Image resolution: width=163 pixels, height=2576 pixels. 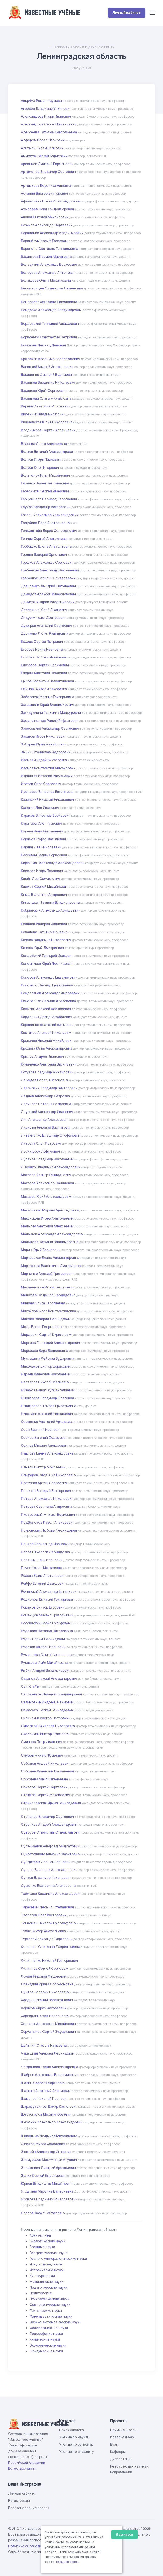 I want to click on Дудырев Анатолий Сергеевич, so click(x=46, y=625).